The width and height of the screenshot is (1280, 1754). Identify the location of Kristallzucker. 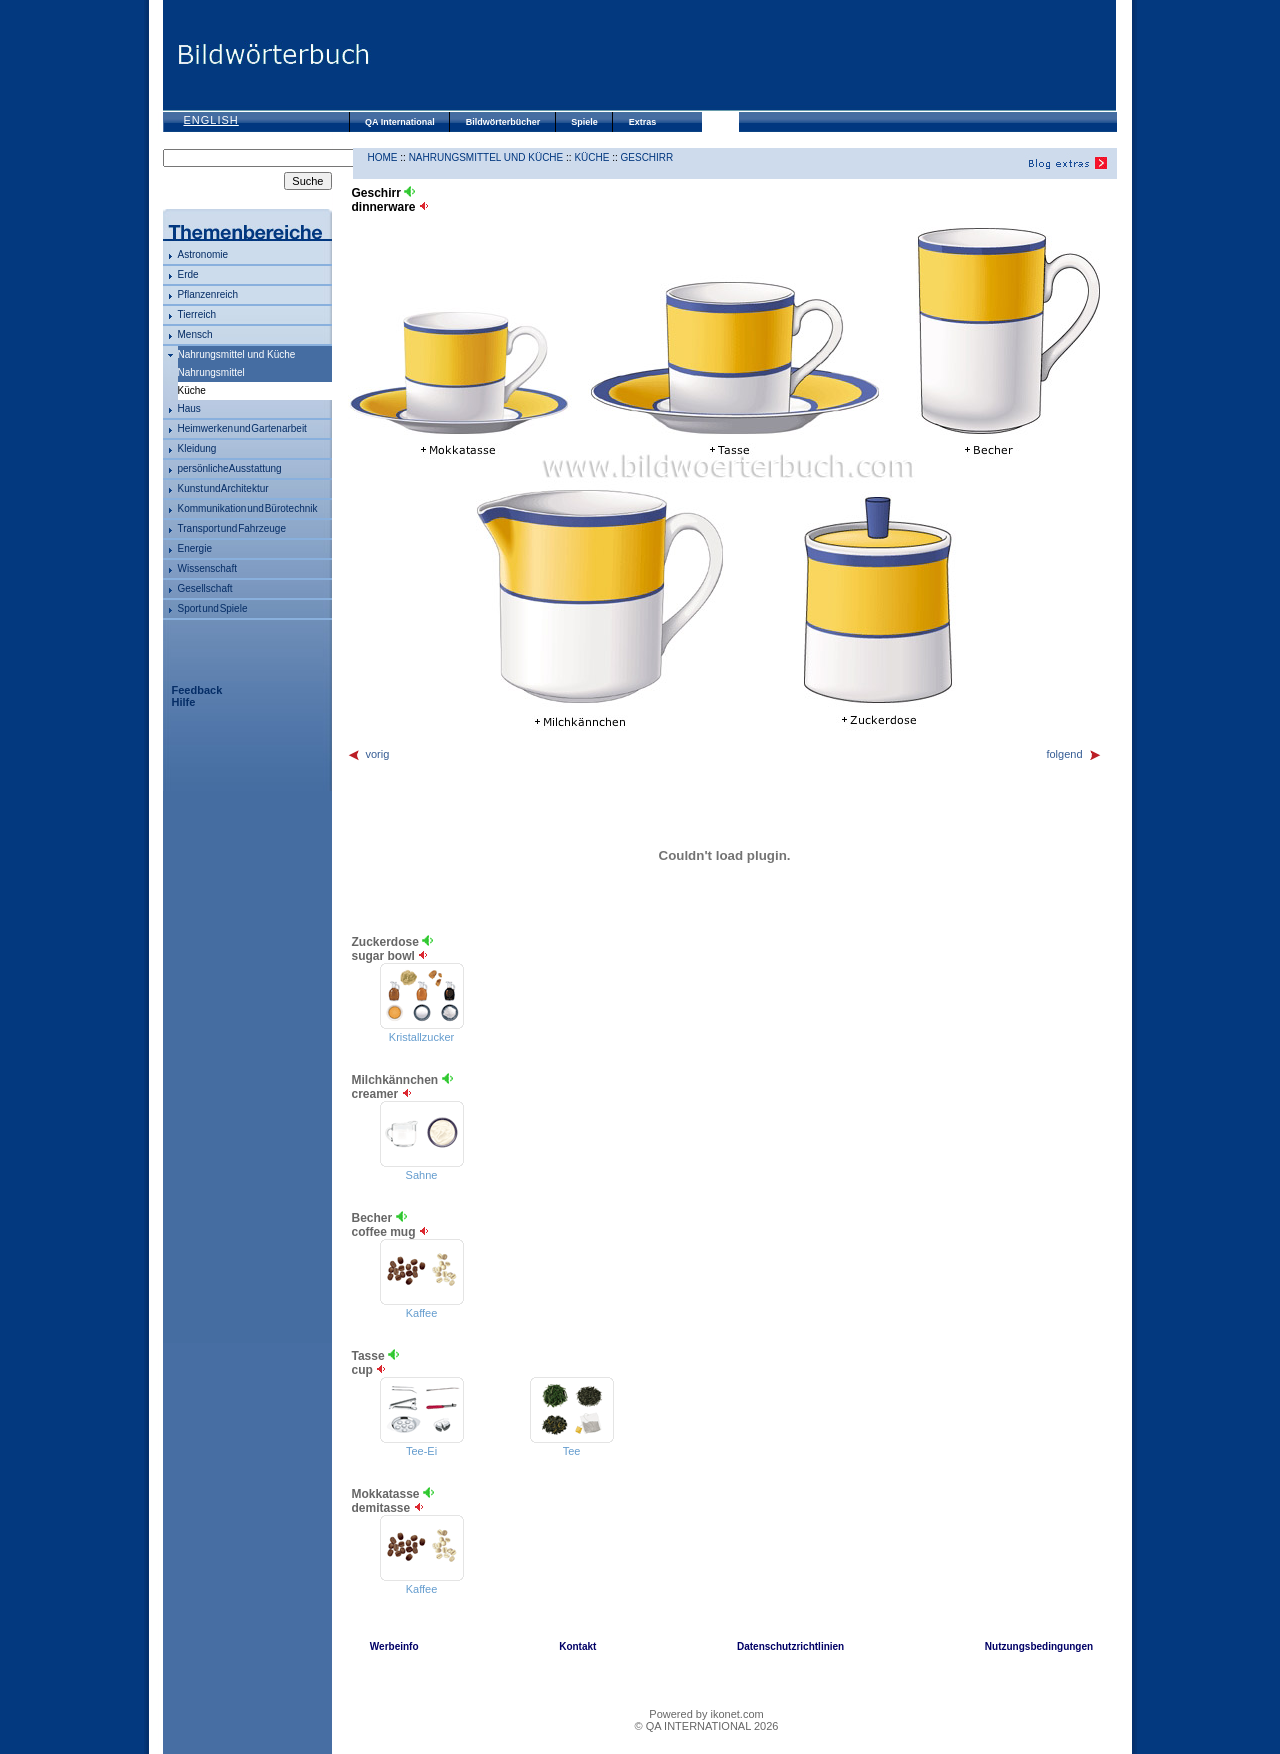
(421, 1037).